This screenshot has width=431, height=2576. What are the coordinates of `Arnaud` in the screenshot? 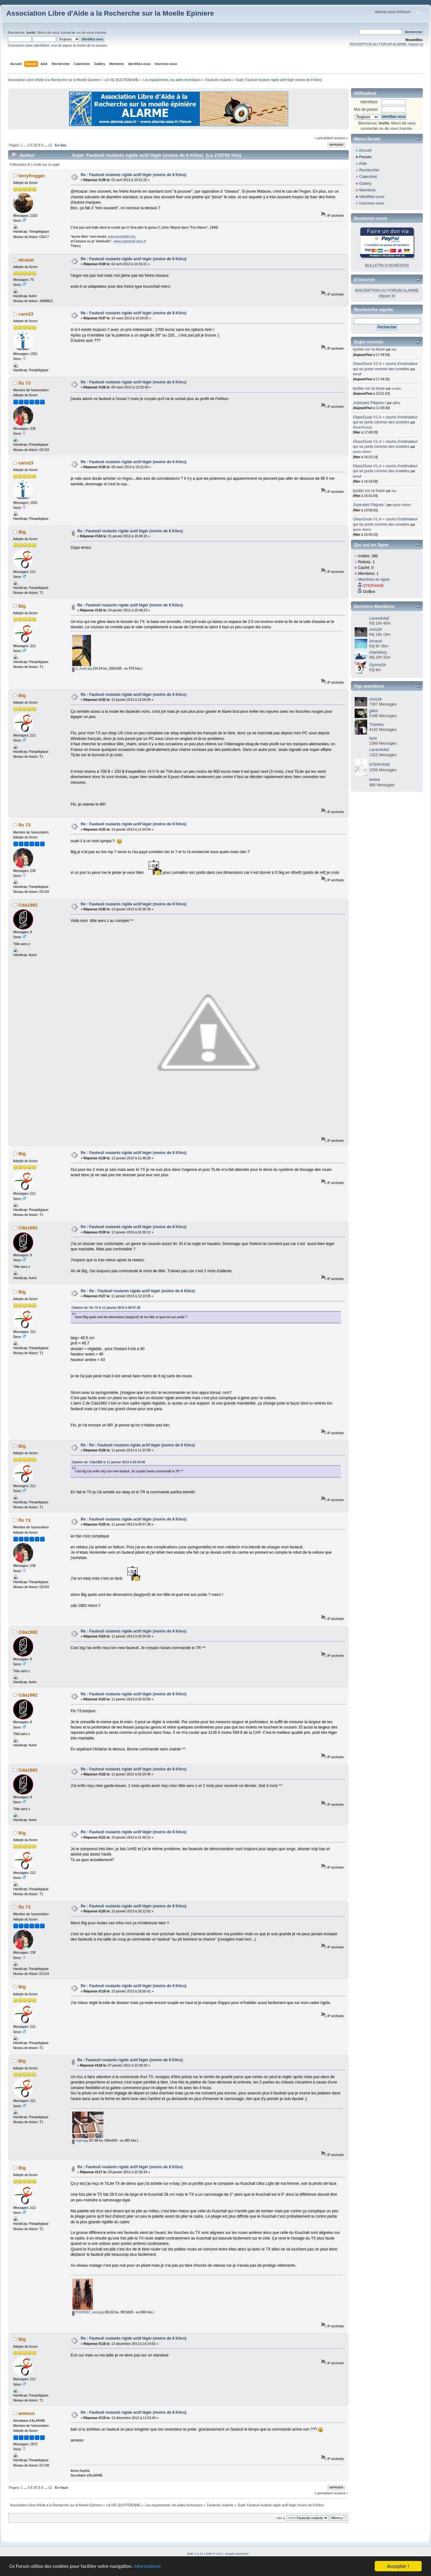 It's located at (375, 641).